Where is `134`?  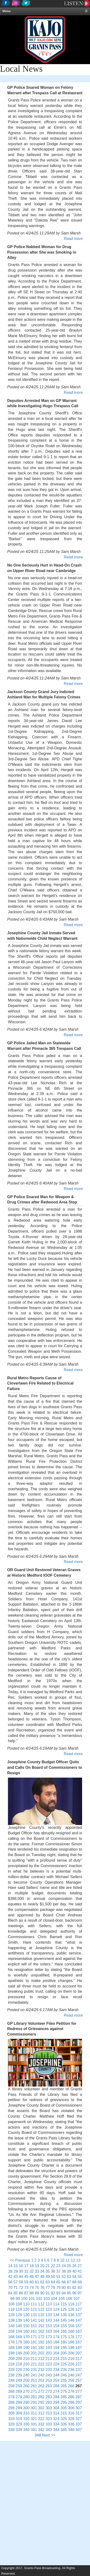 134 is located at coordinates (56, 2315).